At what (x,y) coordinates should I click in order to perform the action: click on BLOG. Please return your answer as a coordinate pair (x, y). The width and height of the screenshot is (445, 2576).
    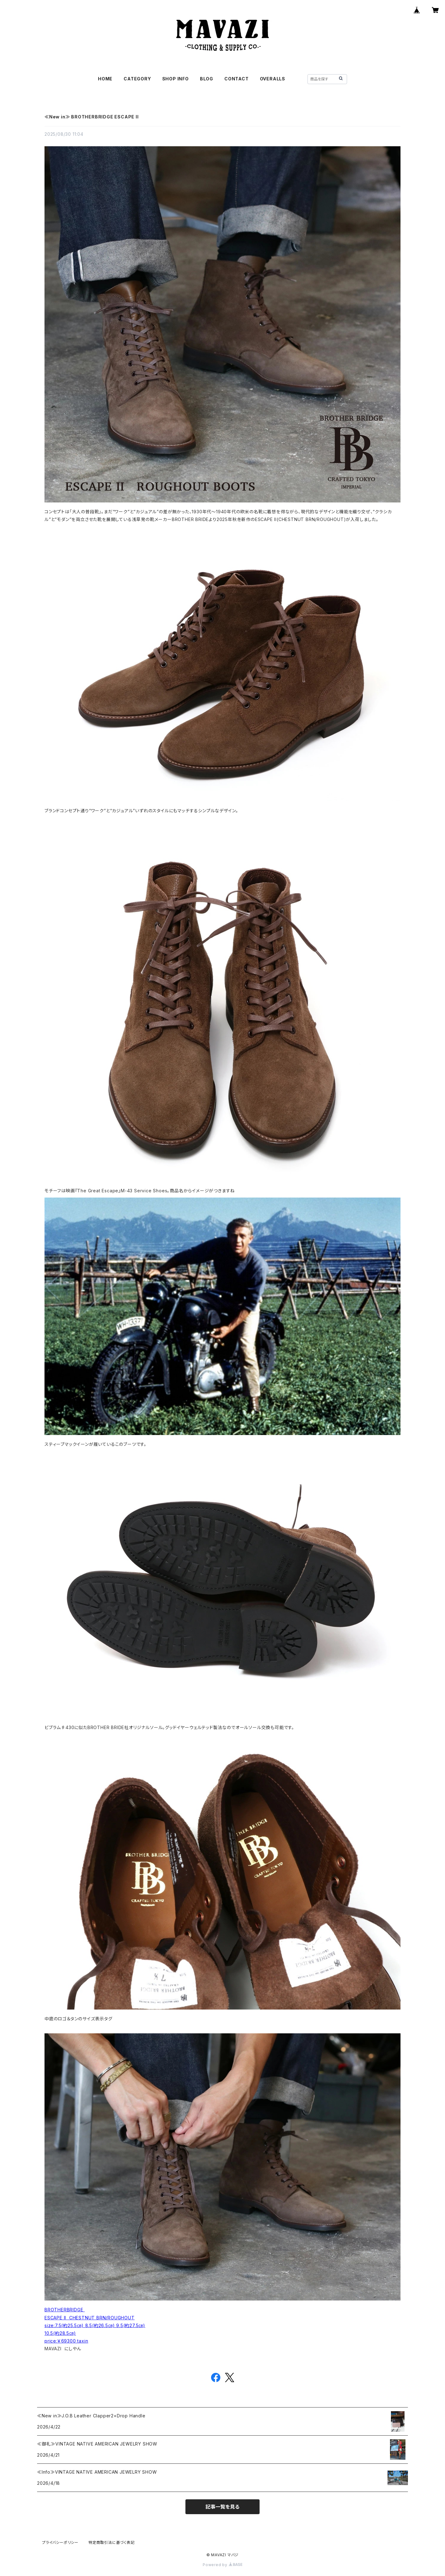
    Looking at the image, I should click on (206, 78).